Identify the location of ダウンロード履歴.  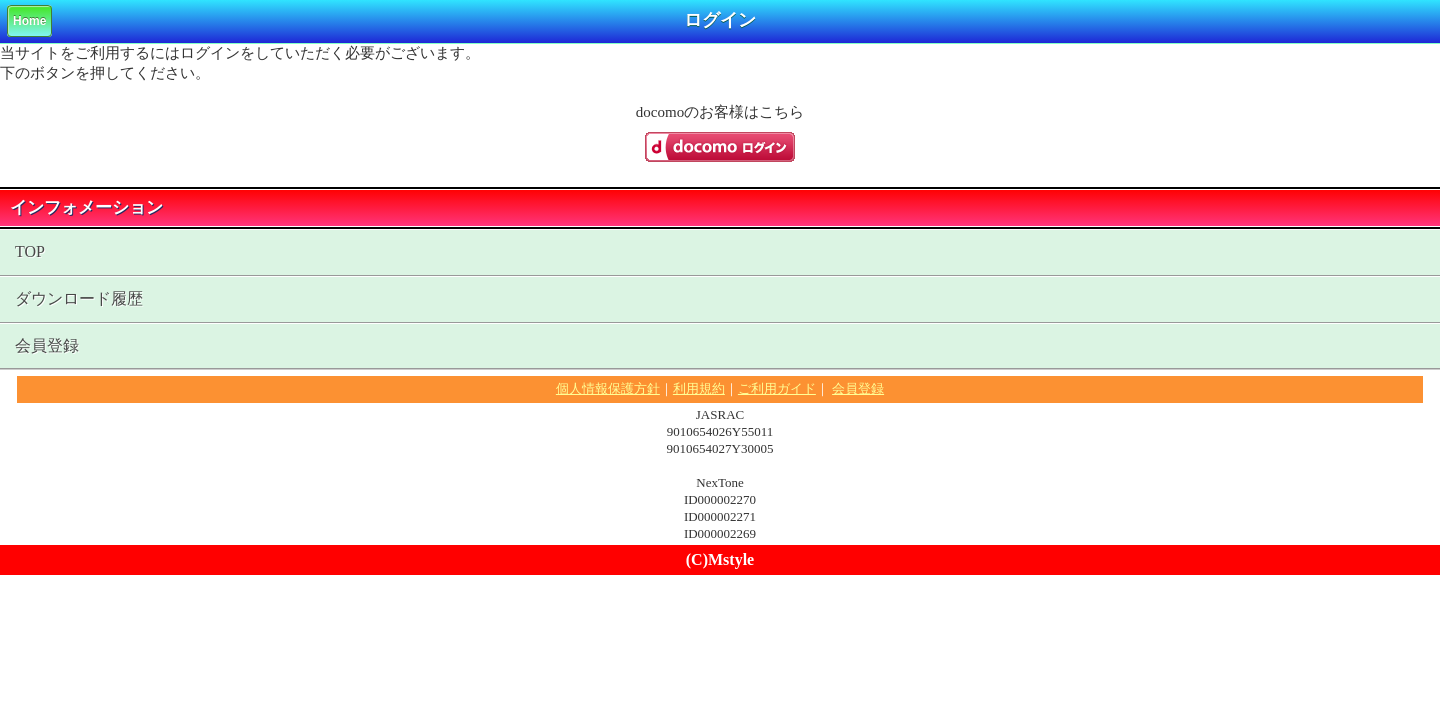
(79, 298).